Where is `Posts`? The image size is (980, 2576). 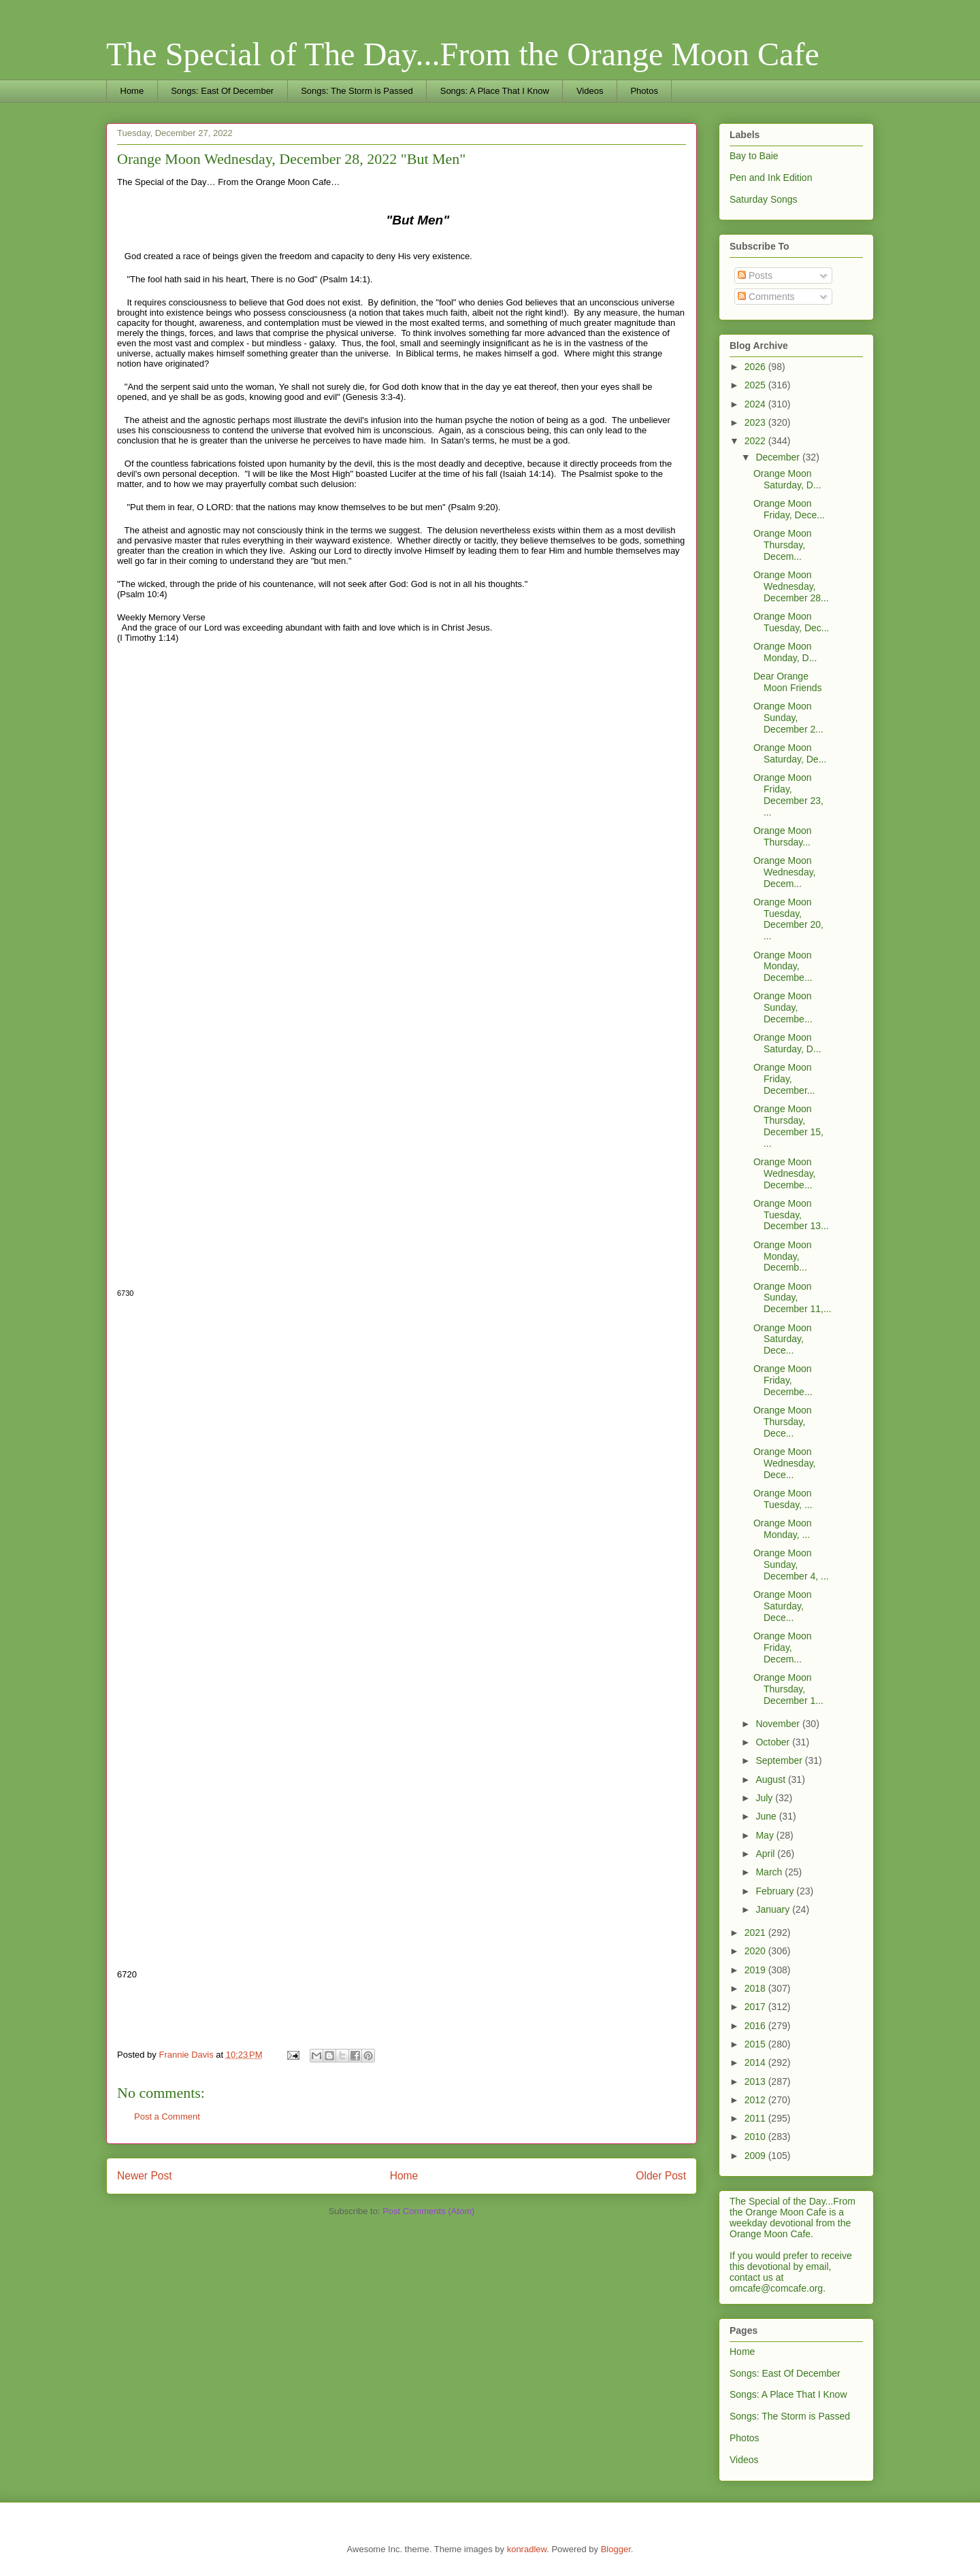 Posts is located at coordinates (755, 275).